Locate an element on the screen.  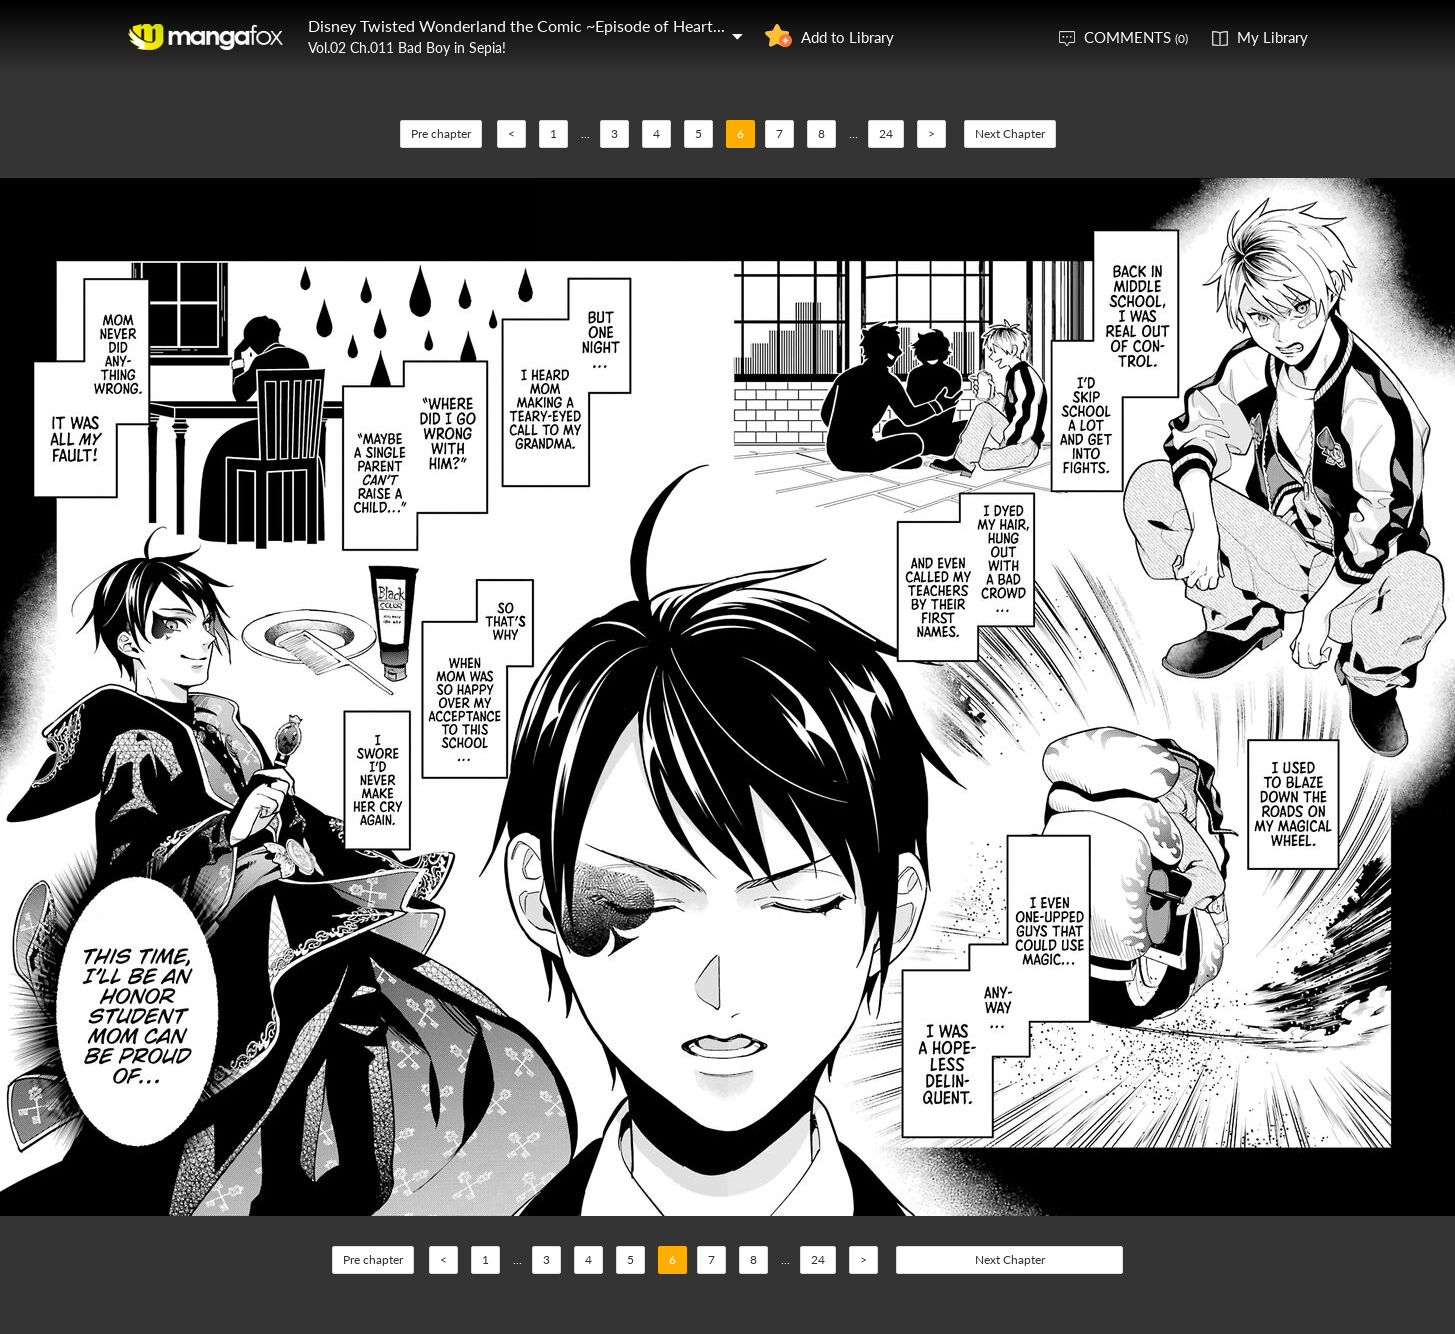
24 is located at coordinates (886, 133).